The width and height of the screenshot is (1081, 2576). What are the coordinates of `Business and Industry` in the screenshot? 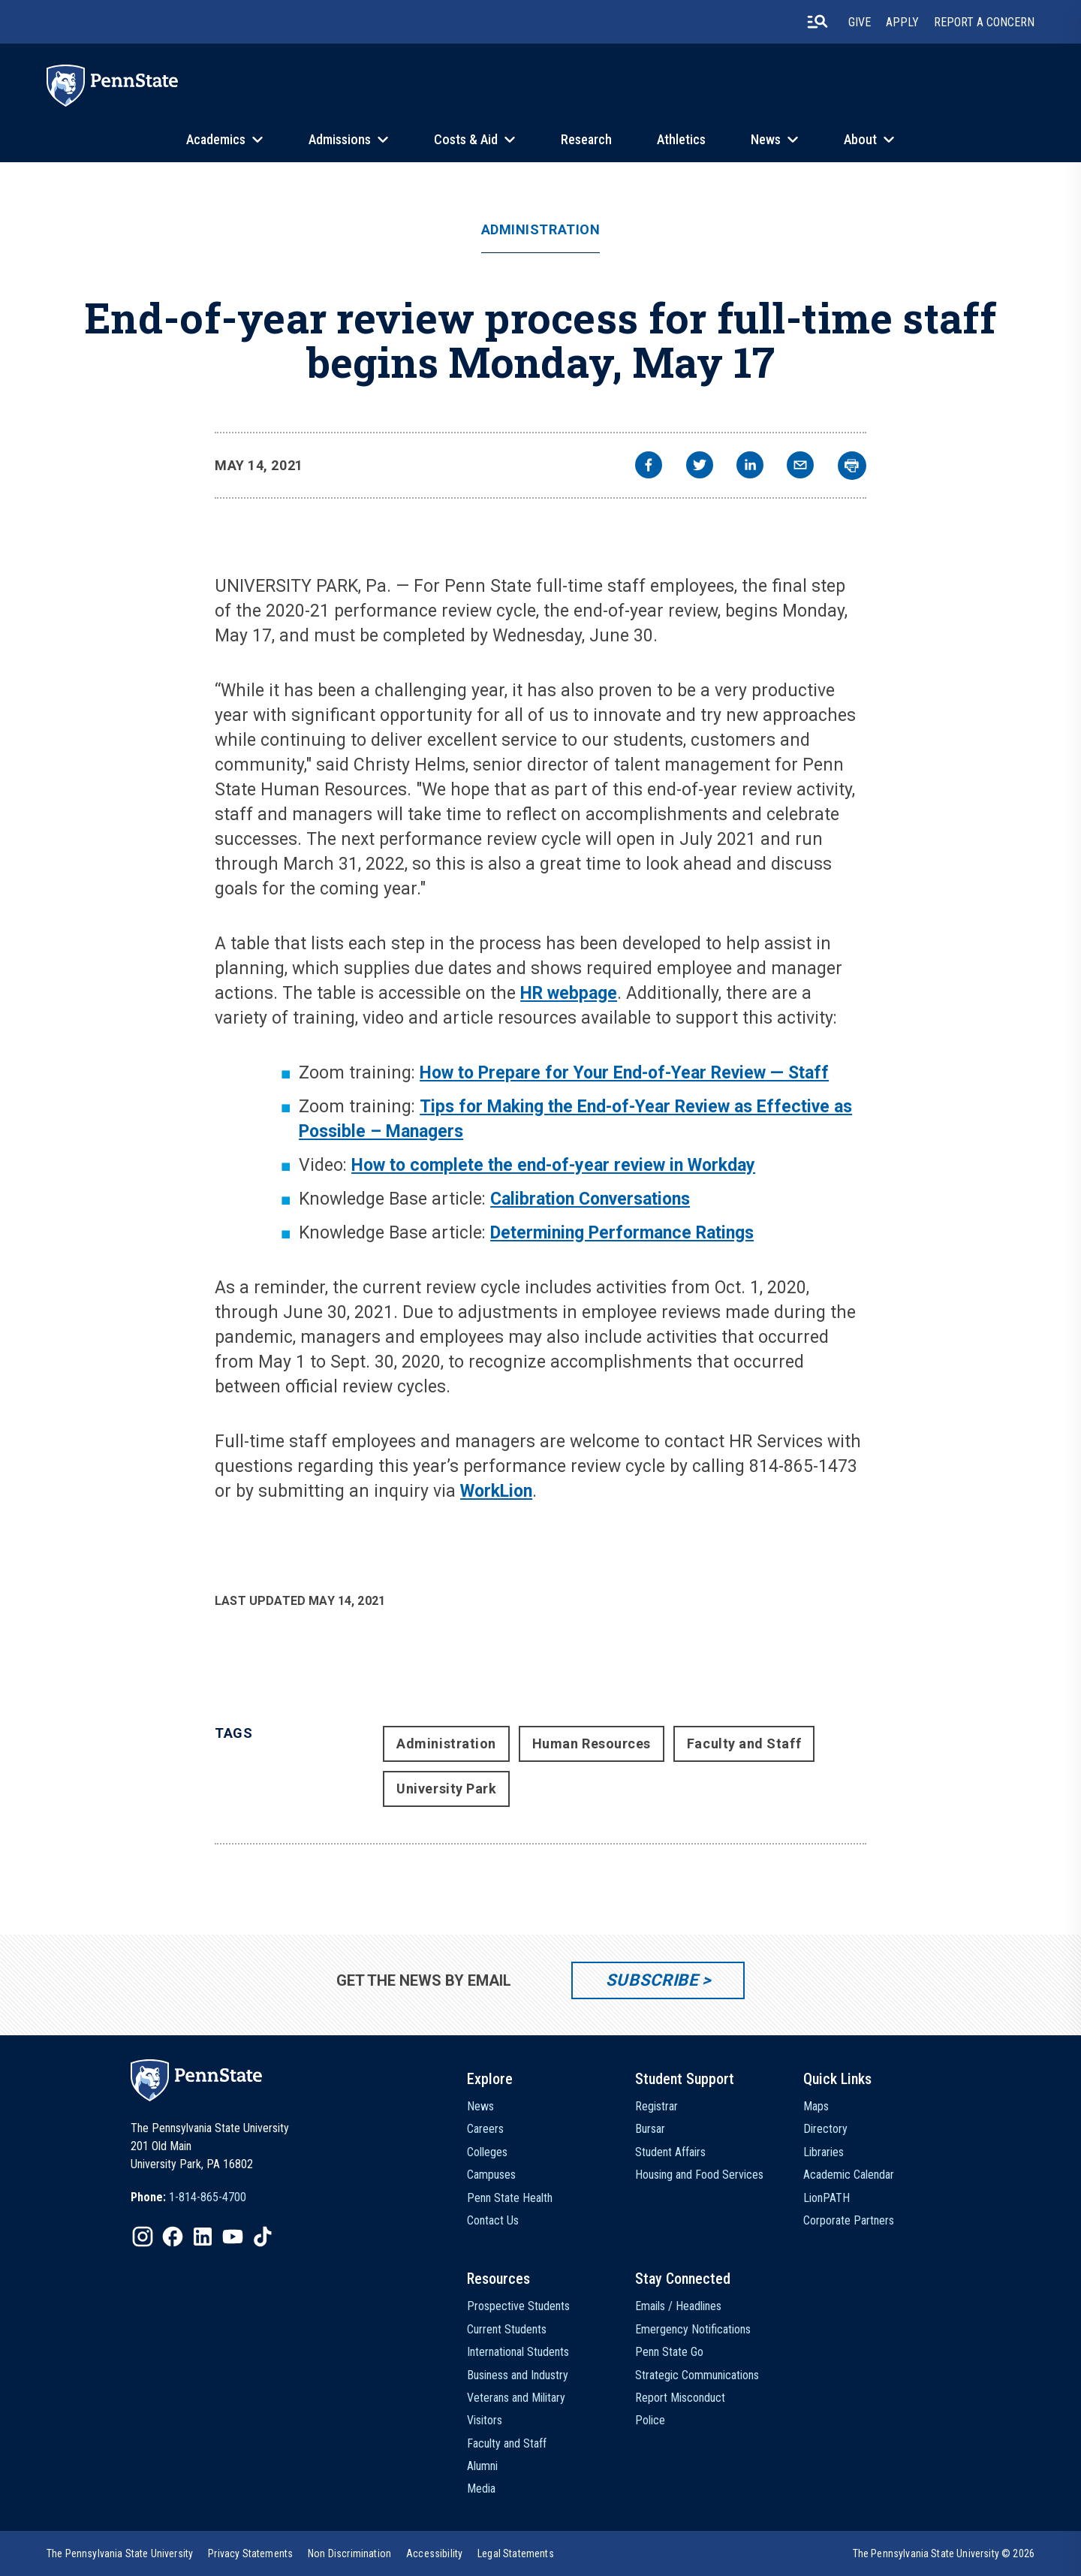 It's located at (517, 2375).